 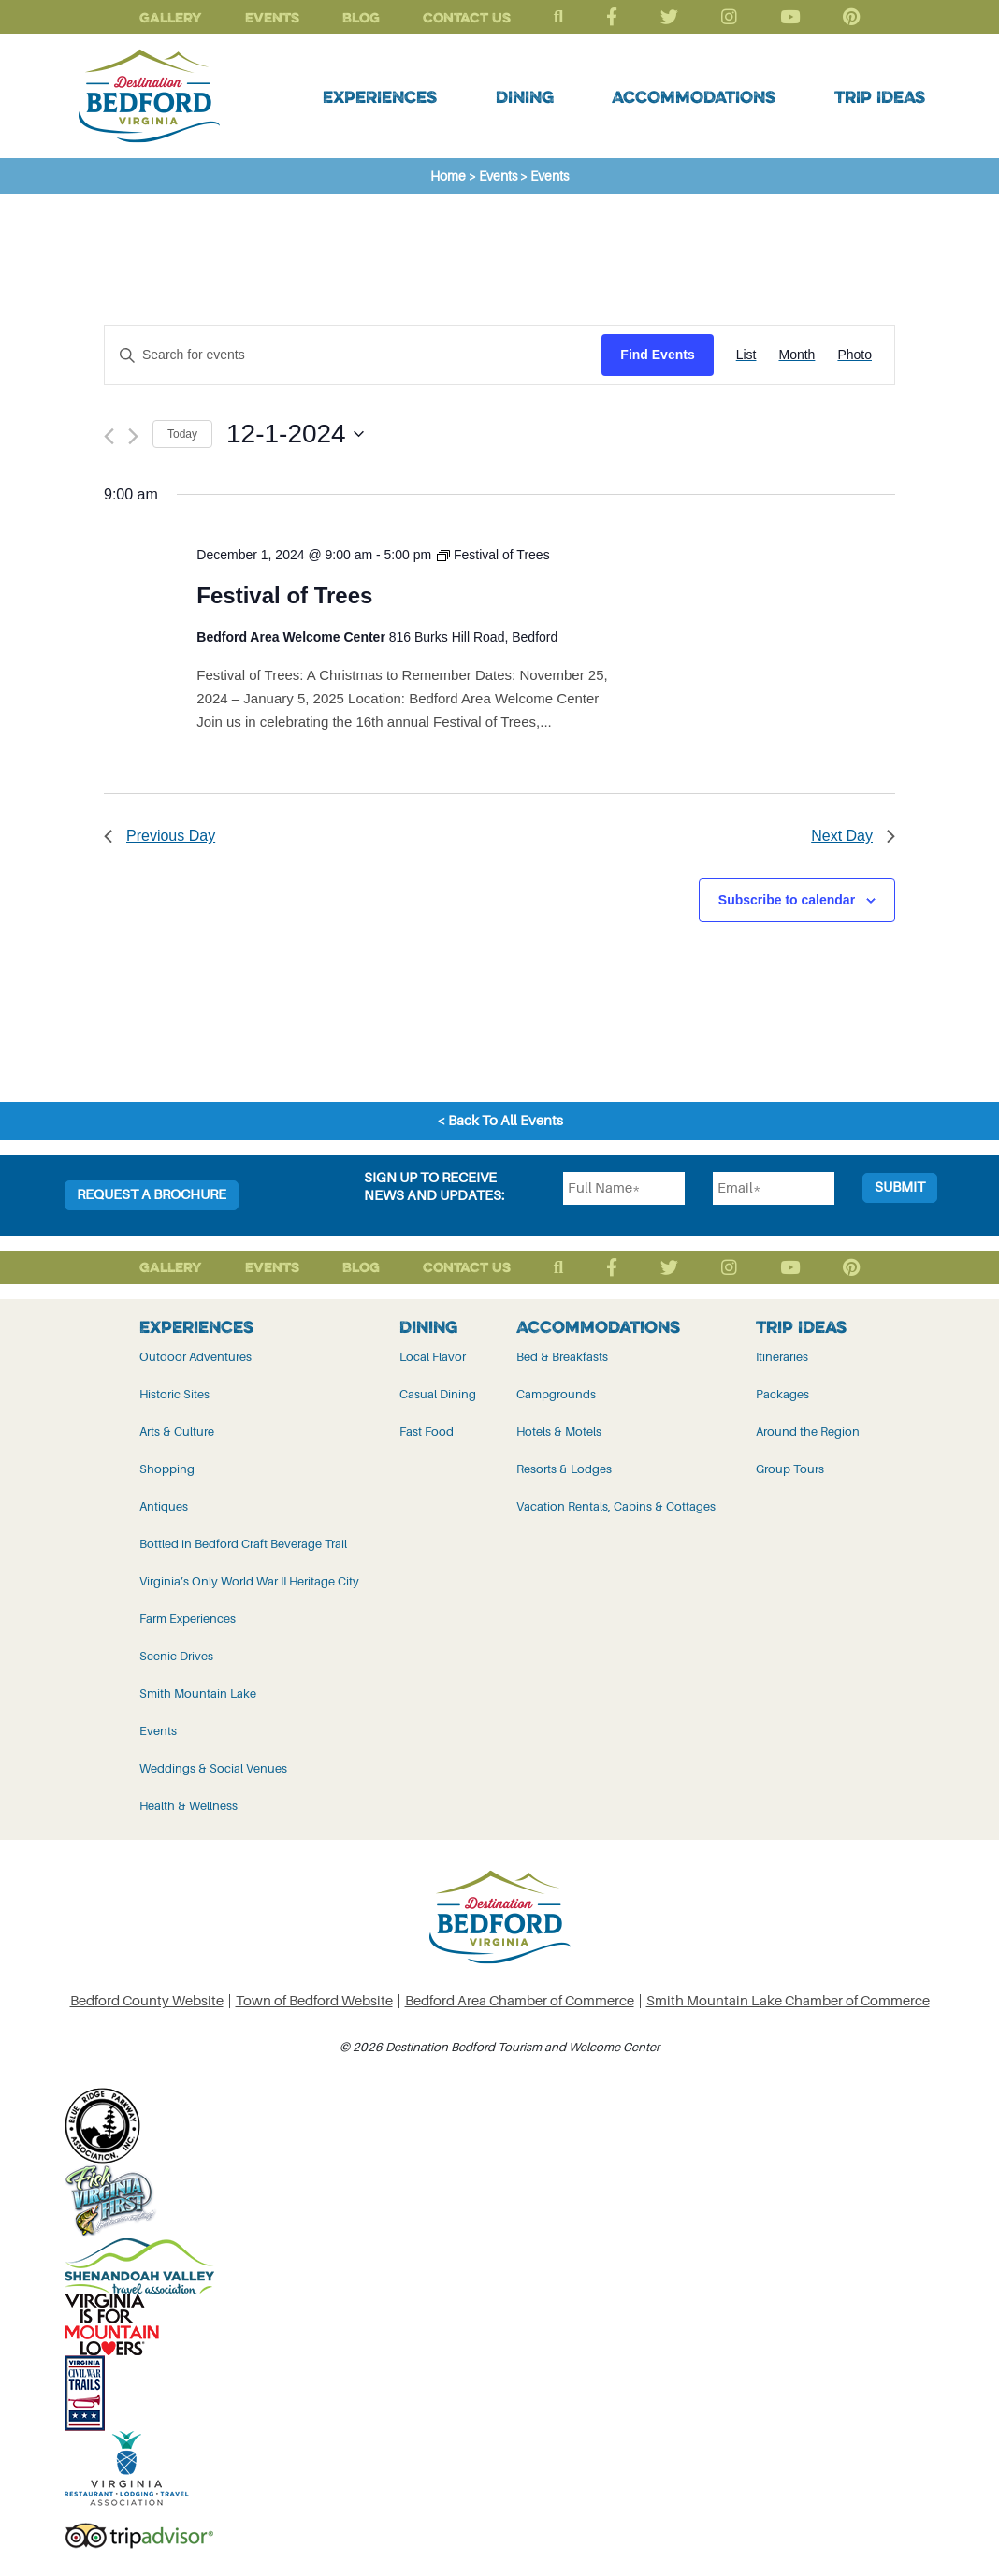 What do you see at coordinates (556, 1394) in the screenshot?
I see `Campgrounds` at bounding box center [556, 1394].